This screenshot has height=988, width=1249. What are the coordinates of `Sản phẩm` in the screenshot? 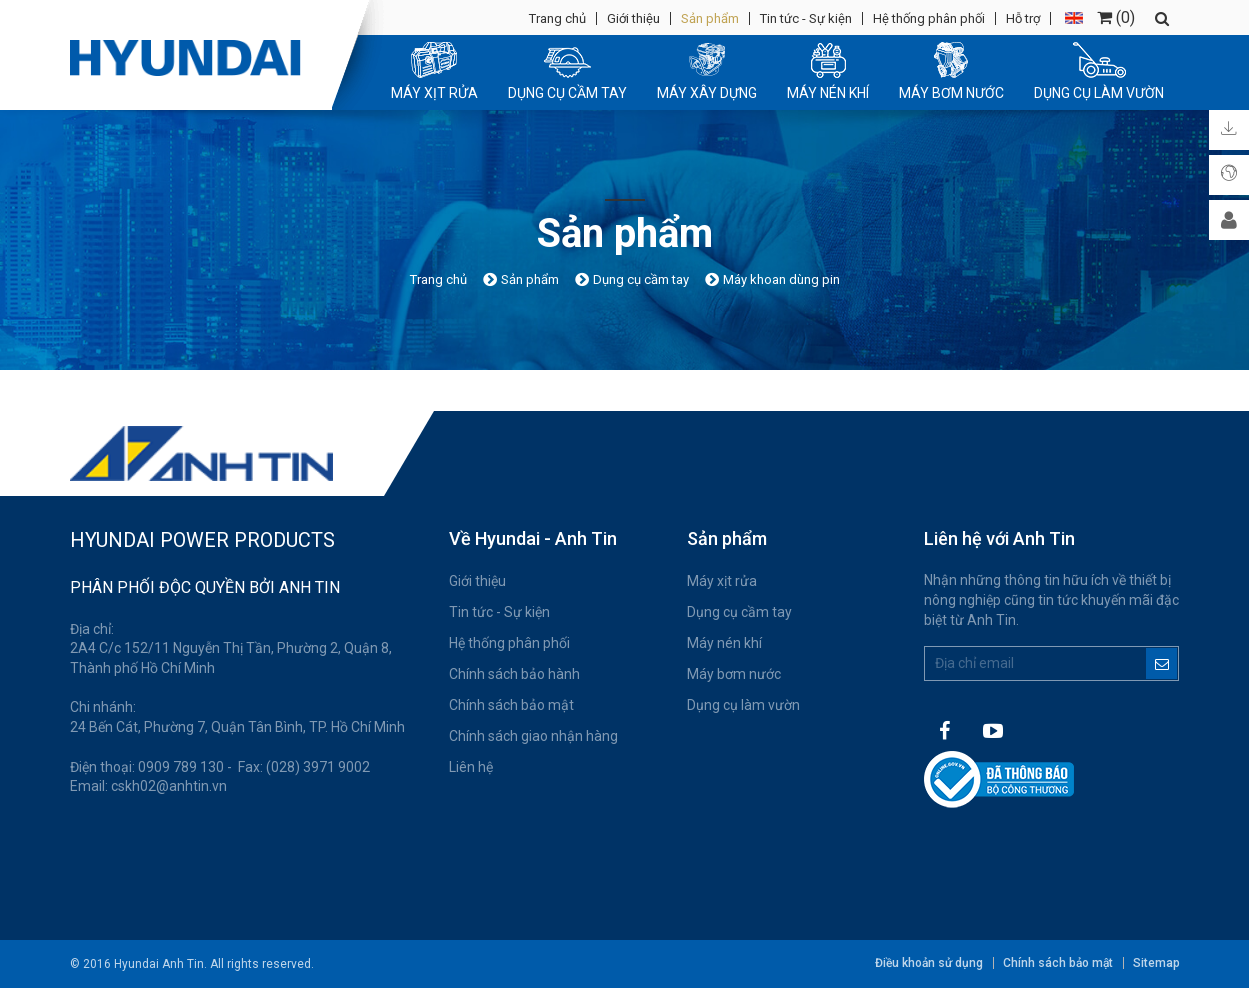 It's located at (710, 18).